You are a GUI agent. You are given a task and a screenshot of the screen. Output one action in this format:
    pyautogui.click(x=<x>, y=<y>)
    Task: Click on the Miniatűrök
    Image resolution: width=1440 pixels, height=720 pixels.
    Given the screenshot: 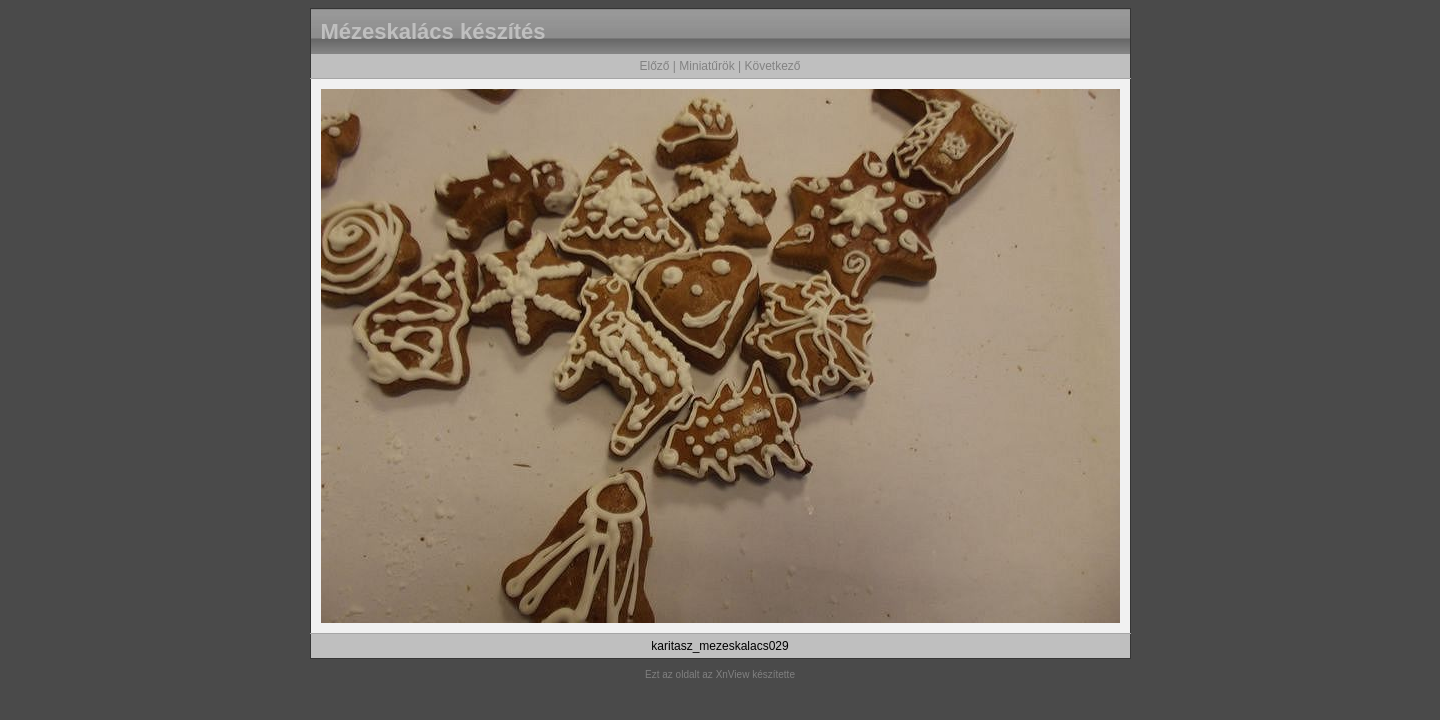 What is the action you would take?
    pyautogui.click(x=706, y=66)
    